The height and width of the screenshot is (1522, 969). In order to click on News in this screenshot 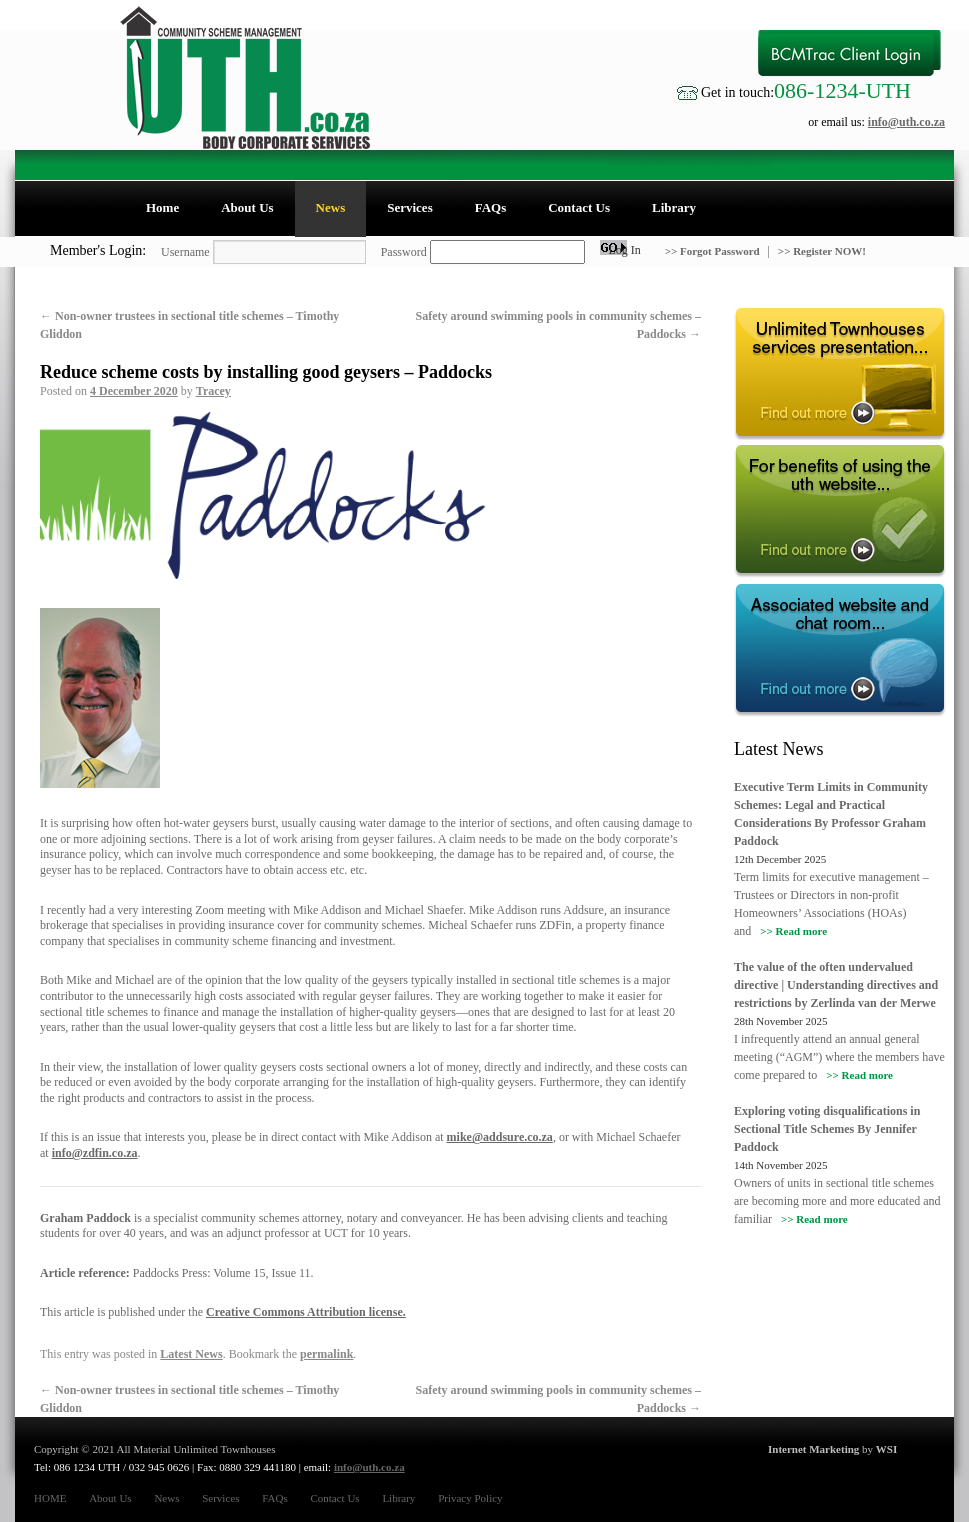, I will do `click(331, 207)`.